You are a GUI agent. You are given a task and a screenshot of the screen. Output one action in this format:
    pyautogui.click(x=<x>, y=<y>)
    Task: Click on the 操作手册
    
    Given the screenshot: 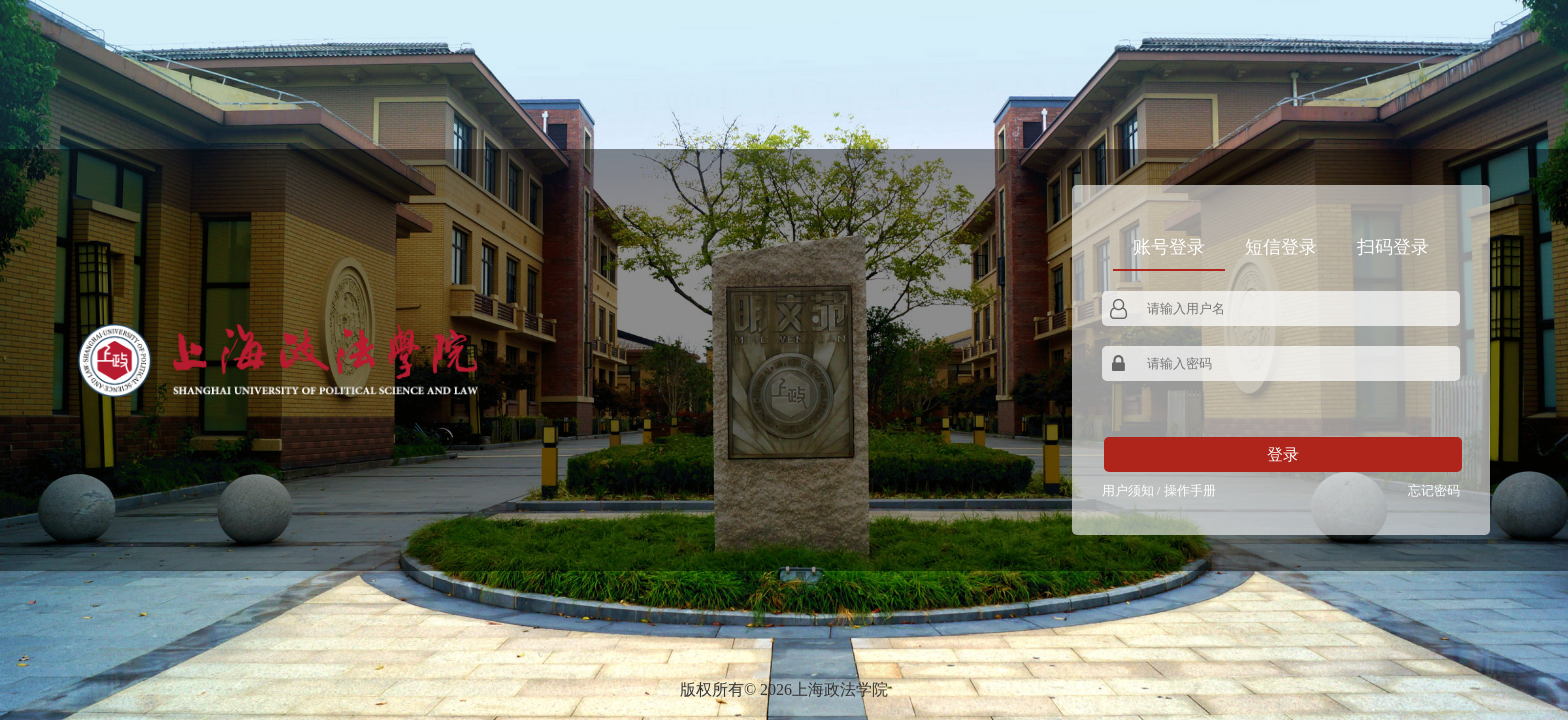 What is the action you would take?
    pyautogui.click(x=1190, y=490)
    